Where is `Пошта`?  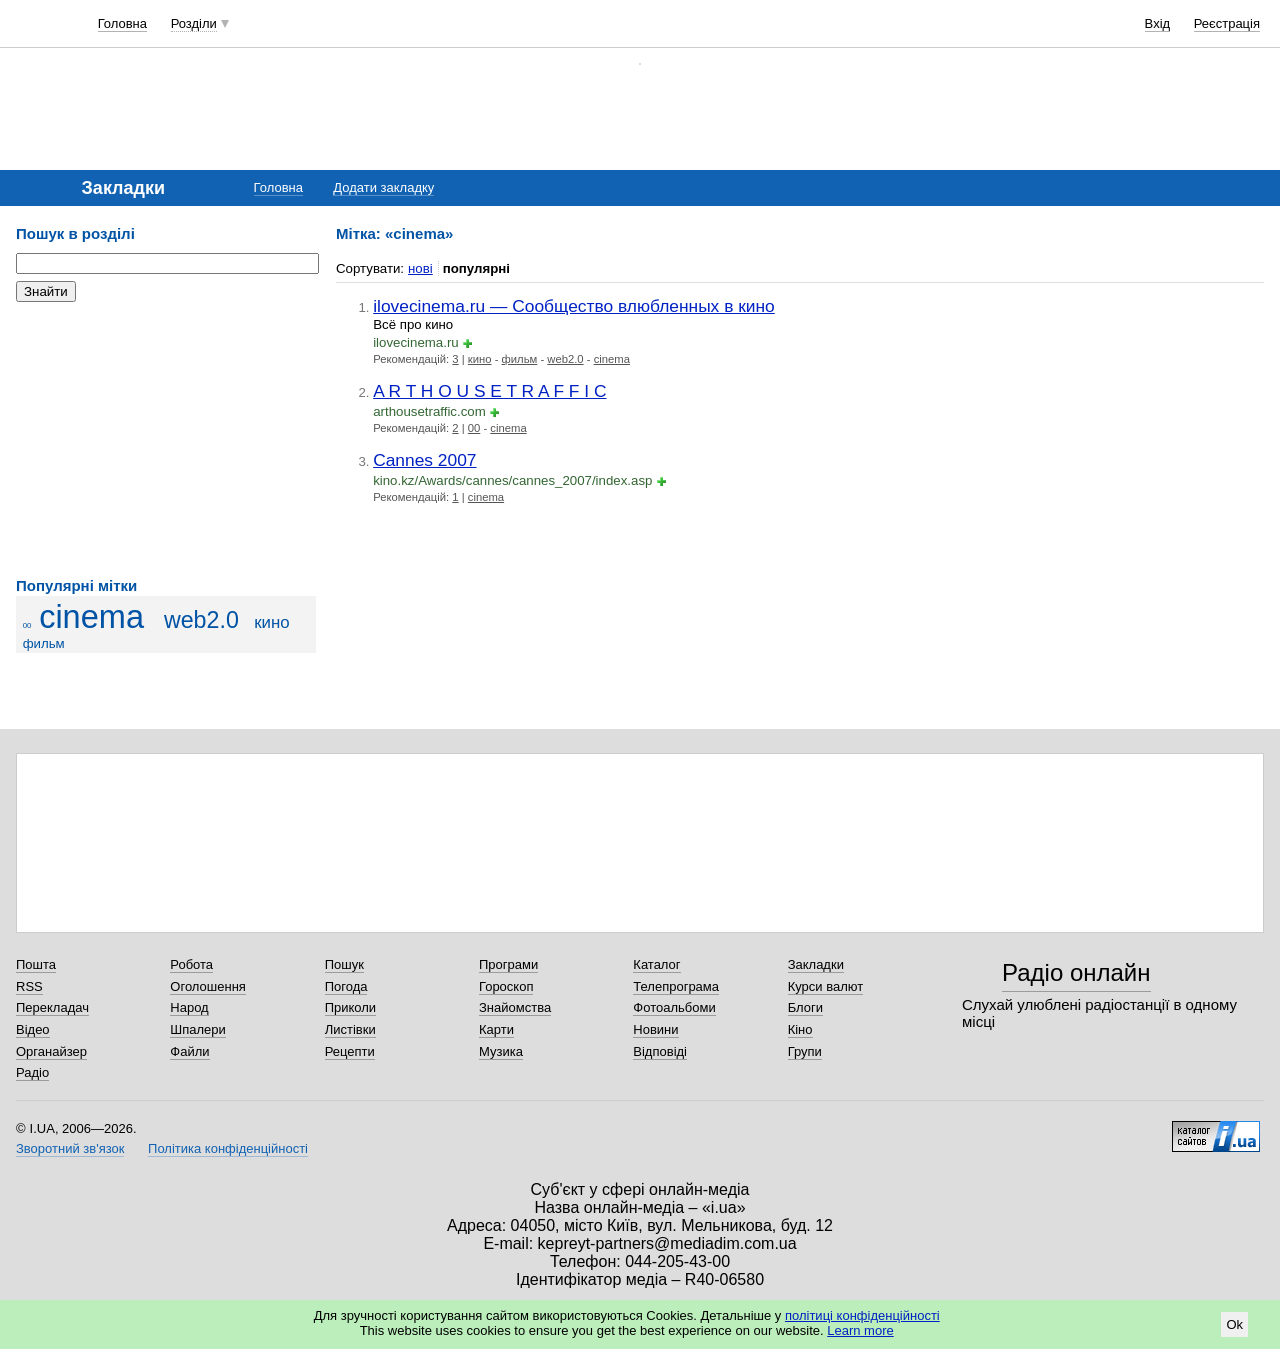
Пошта is located at coordinates (36, 964).